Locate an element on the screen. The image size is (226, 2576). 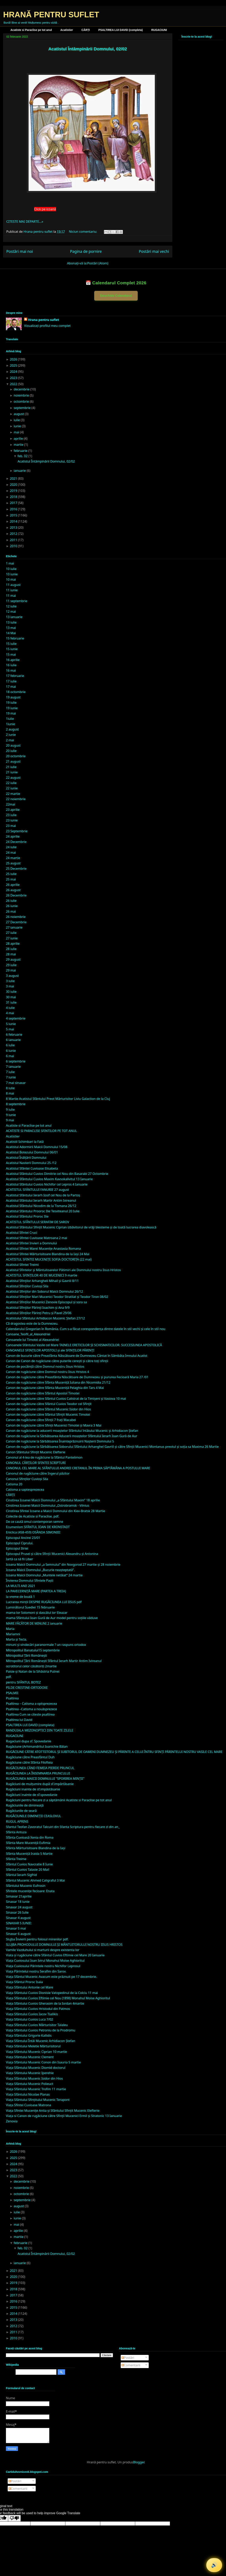
1 mai is located at coordinates (10, 563).